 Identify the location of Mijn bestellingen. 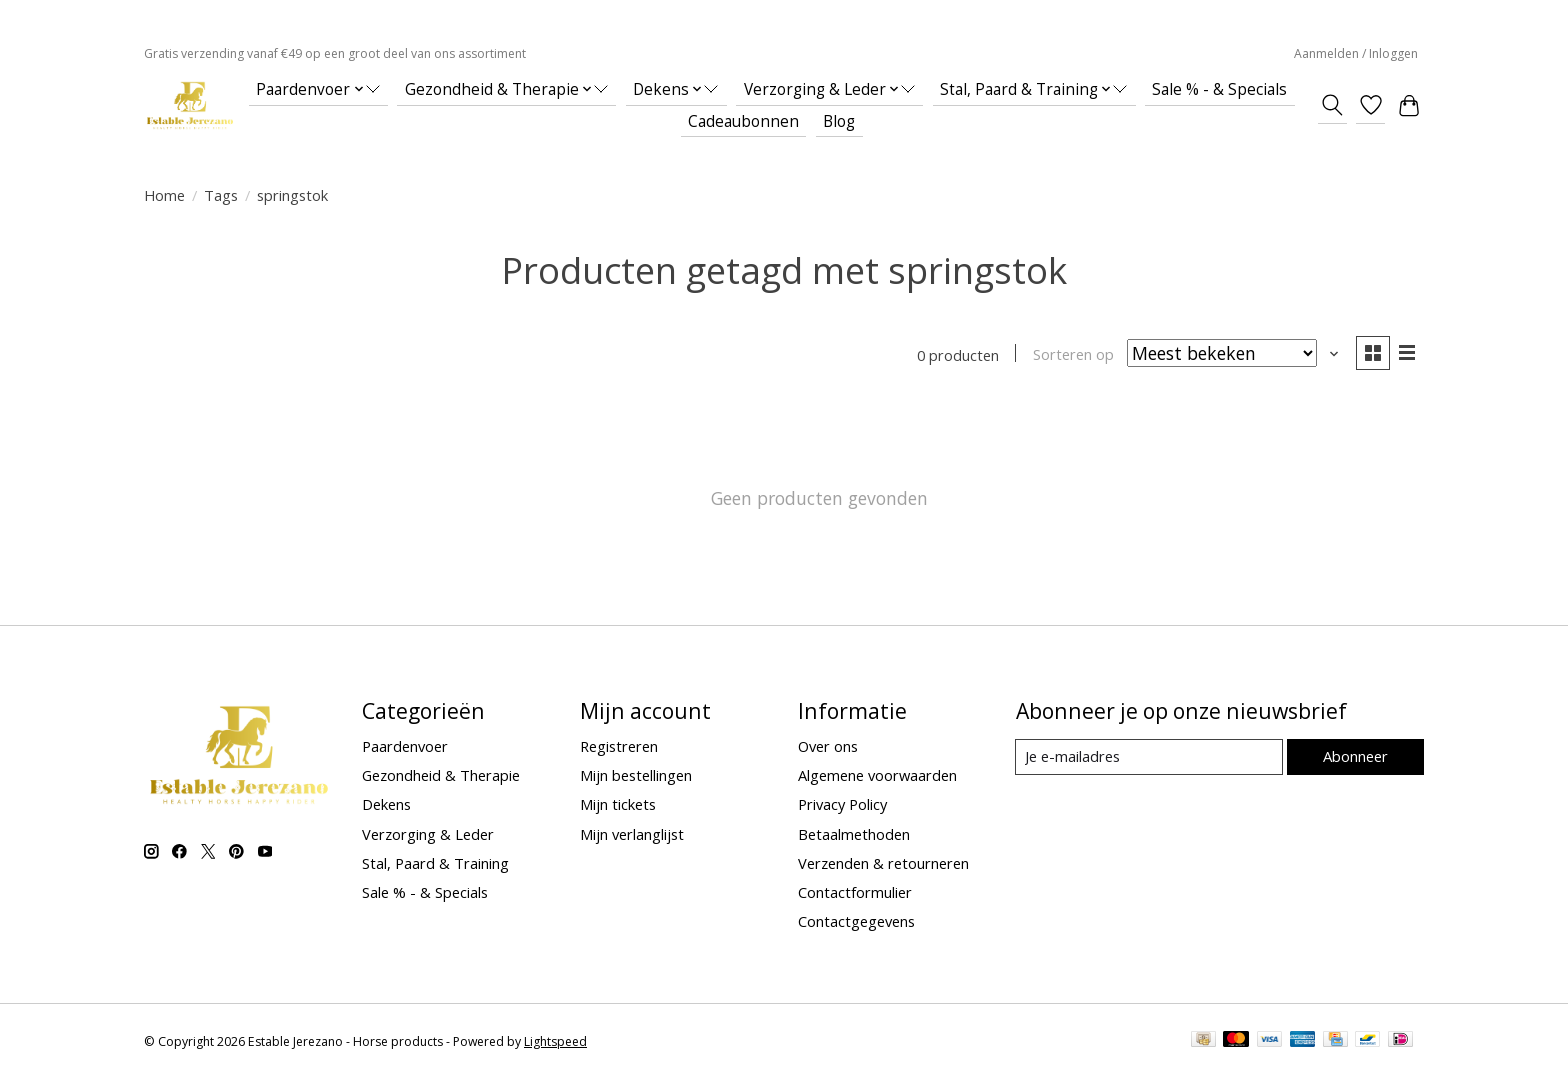
(636, 776).